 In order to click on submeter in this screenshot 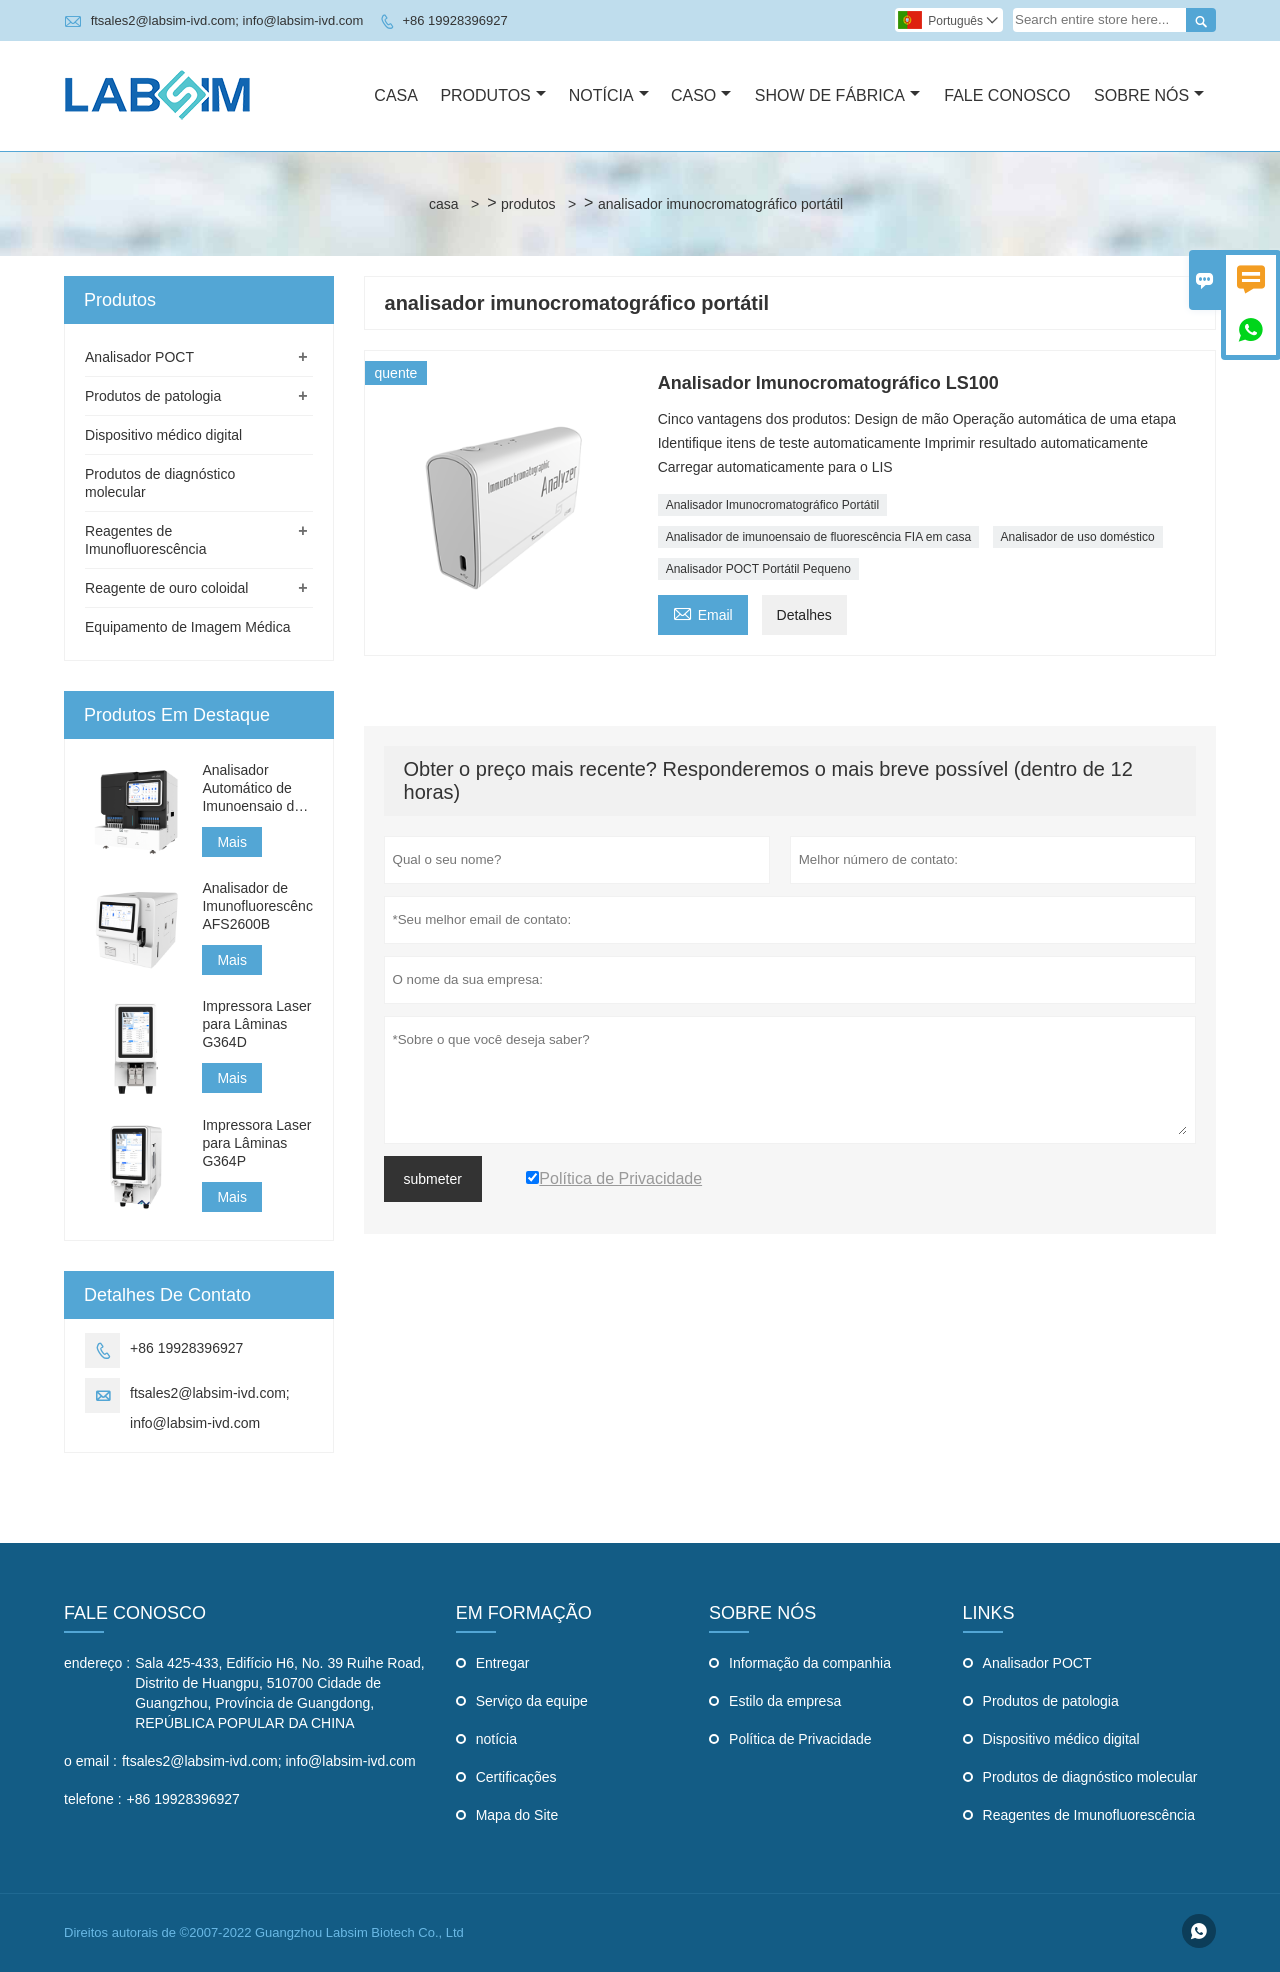, I will do `click(433, 1179)`.